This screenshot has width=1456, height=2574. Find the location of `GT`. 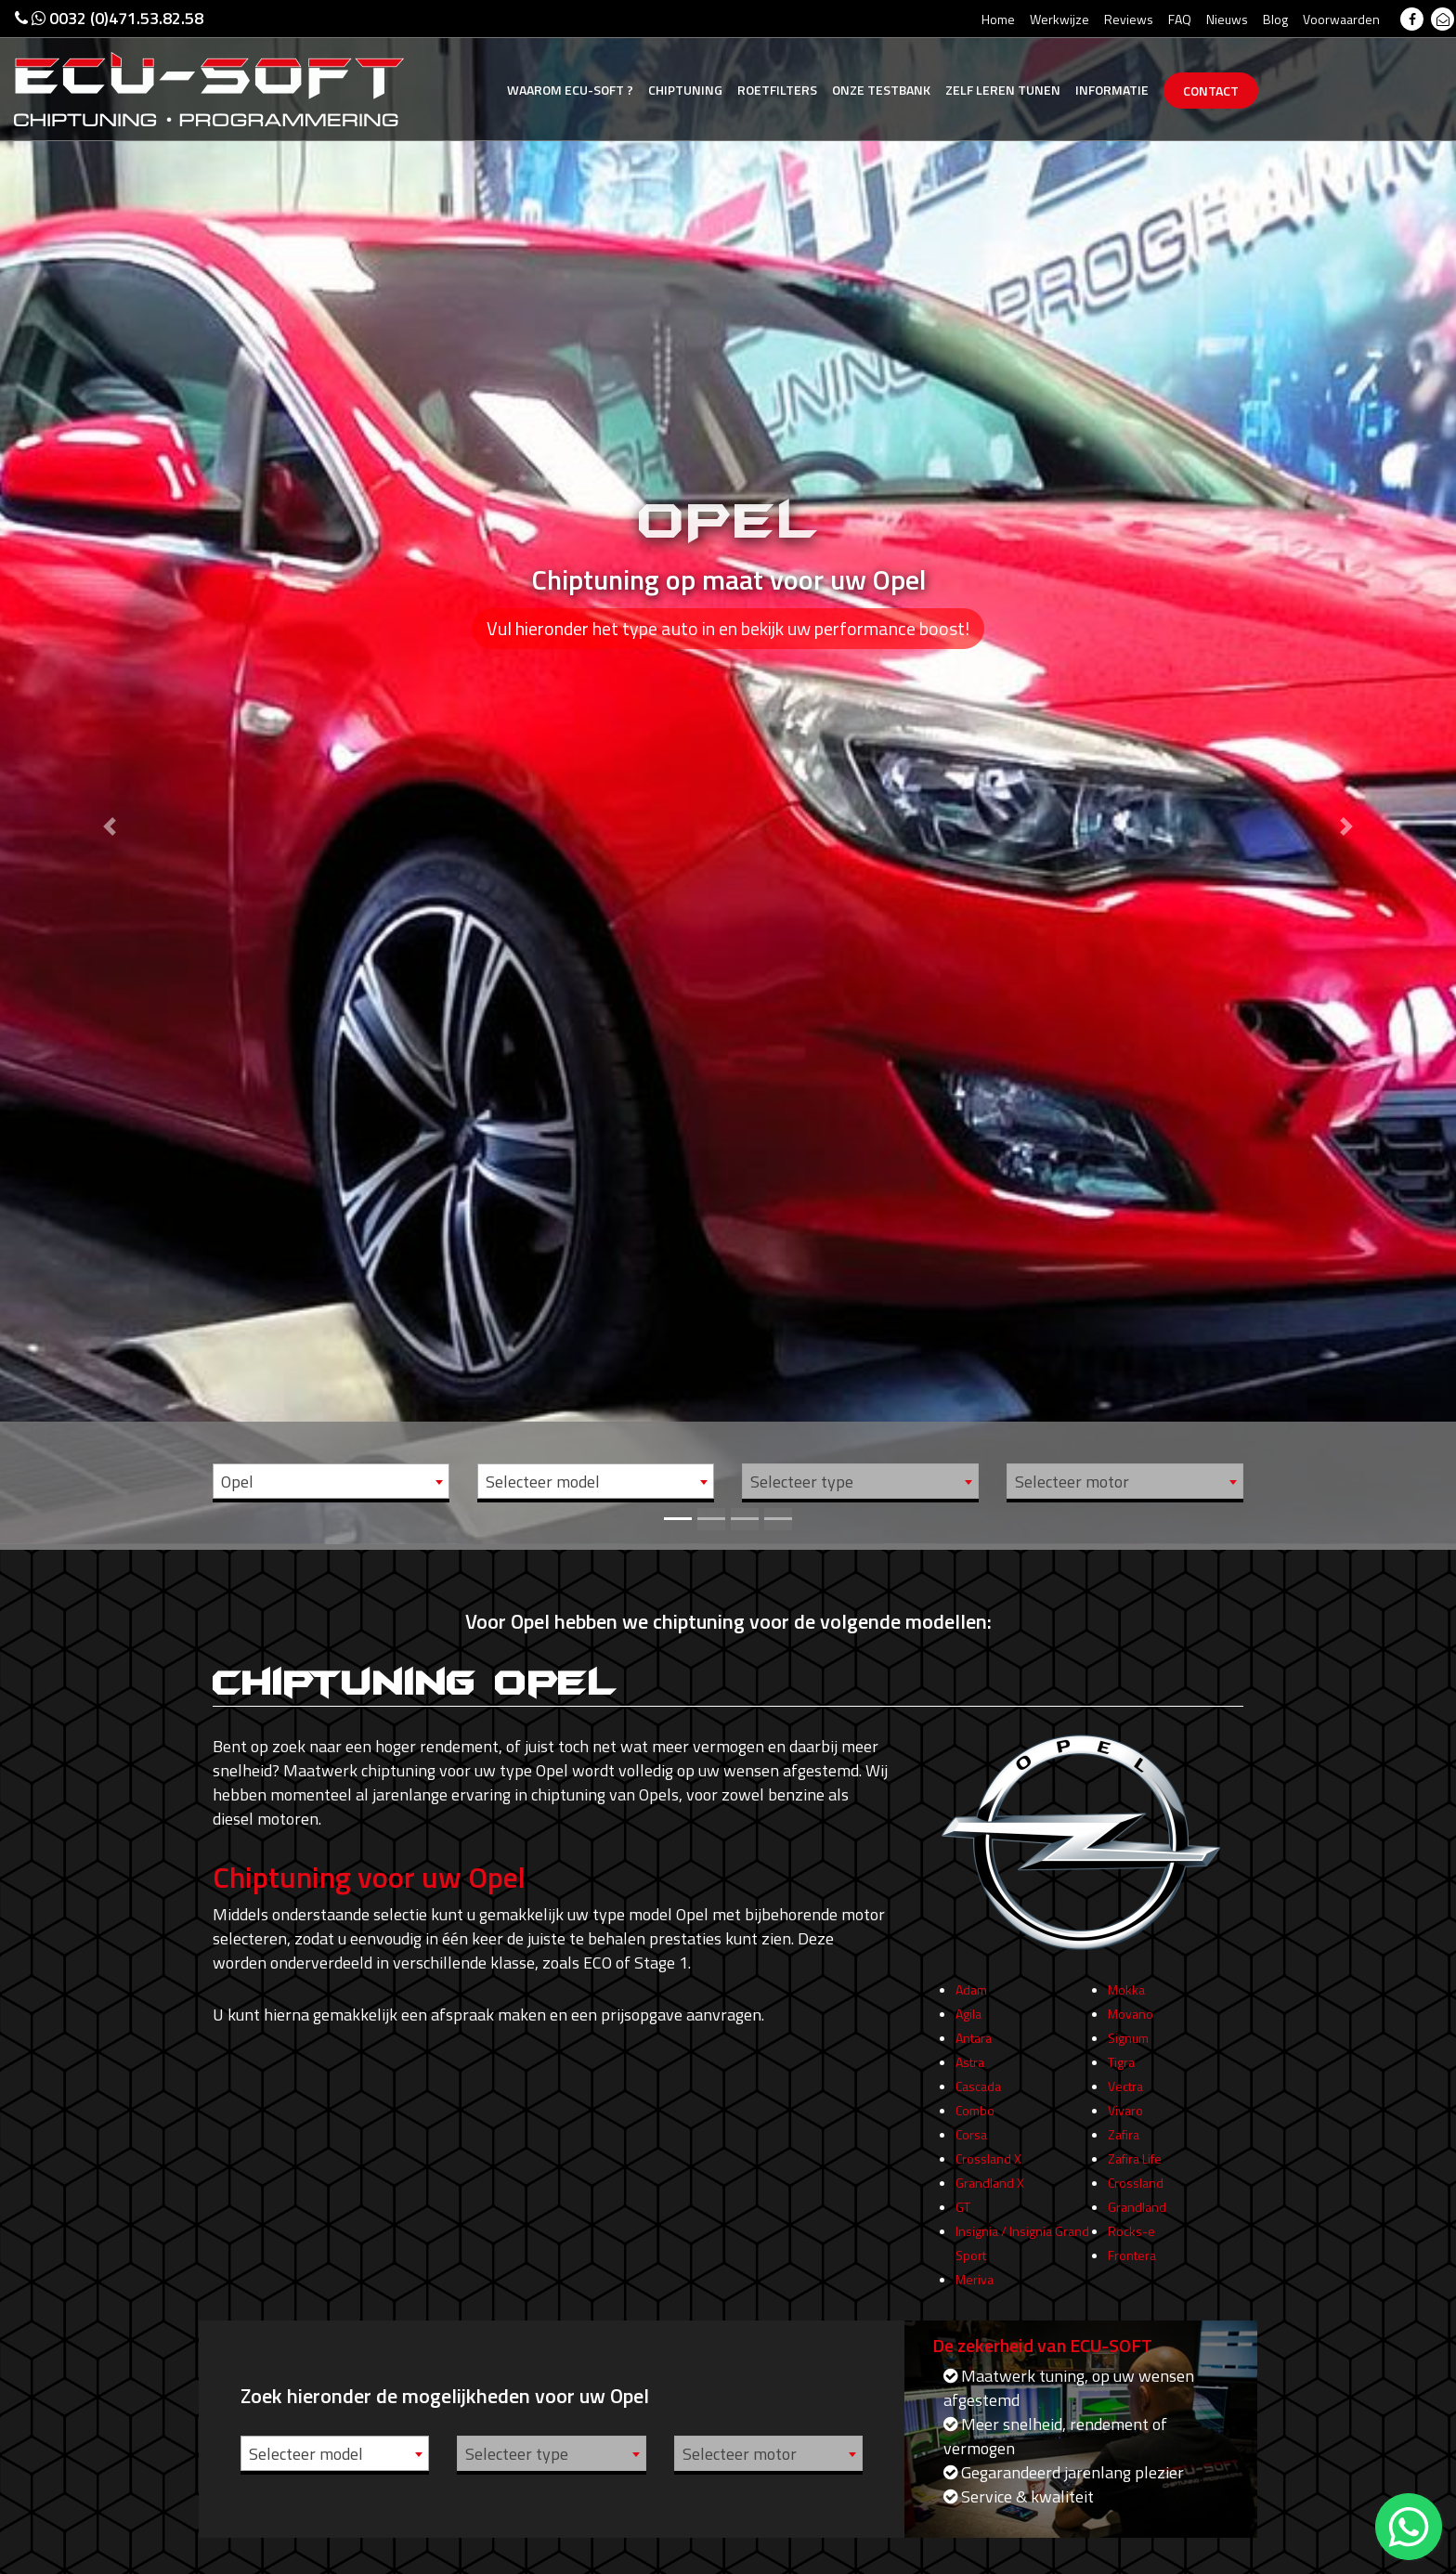

GT is located at coordinates (963, 2240).